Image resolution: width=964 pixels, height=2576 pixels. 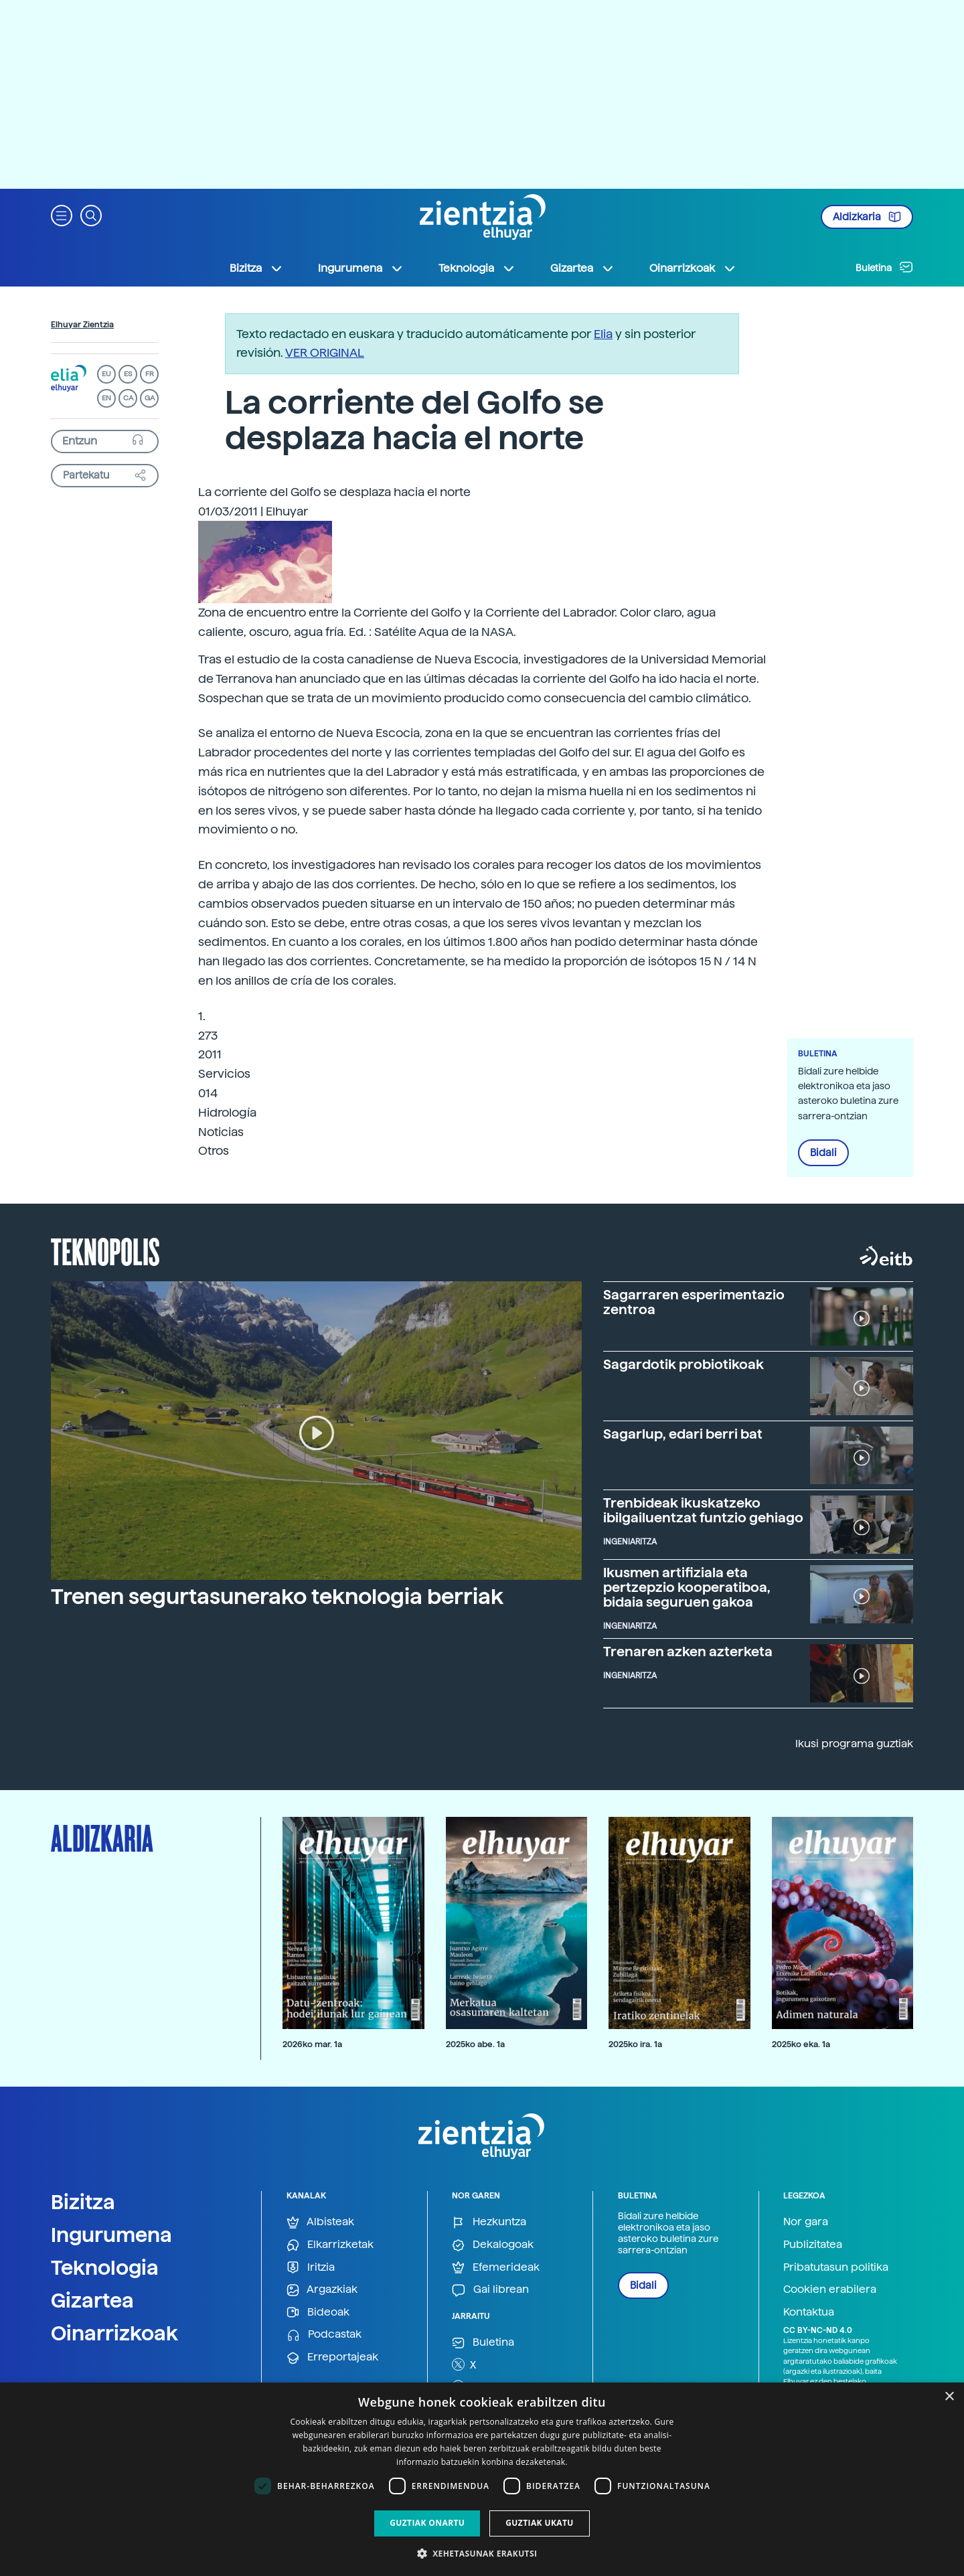 What do you see at coordinates (475, 2044) in the screenshot?
I see `2025ko abe. 1a` at bounding box center [475, 2044].